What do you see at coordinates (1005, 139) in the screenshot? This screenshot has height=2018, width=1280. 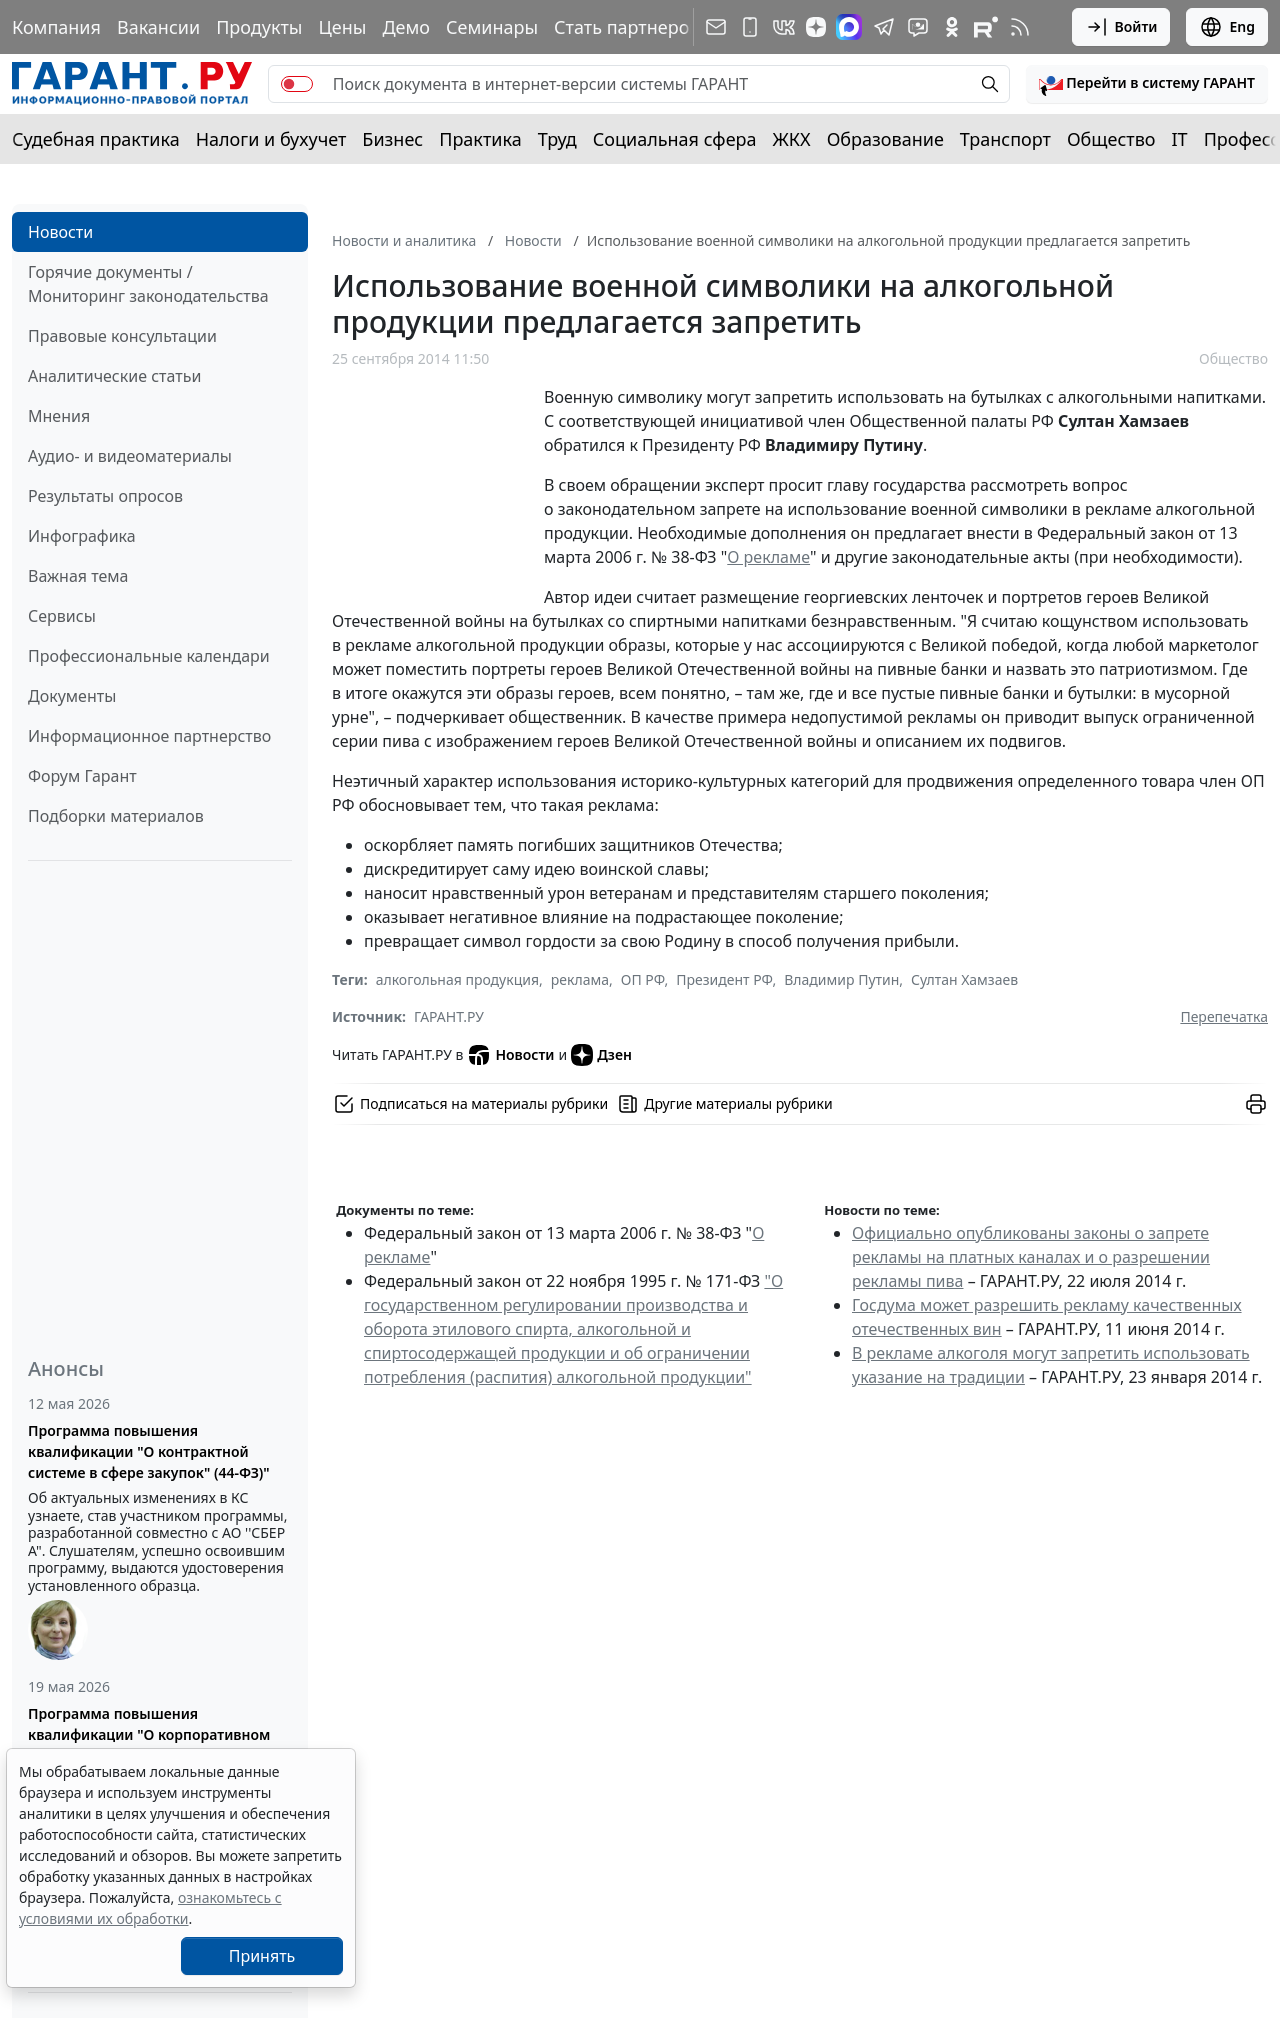 I see `Транспорт` at bounding box center [1005, 139].